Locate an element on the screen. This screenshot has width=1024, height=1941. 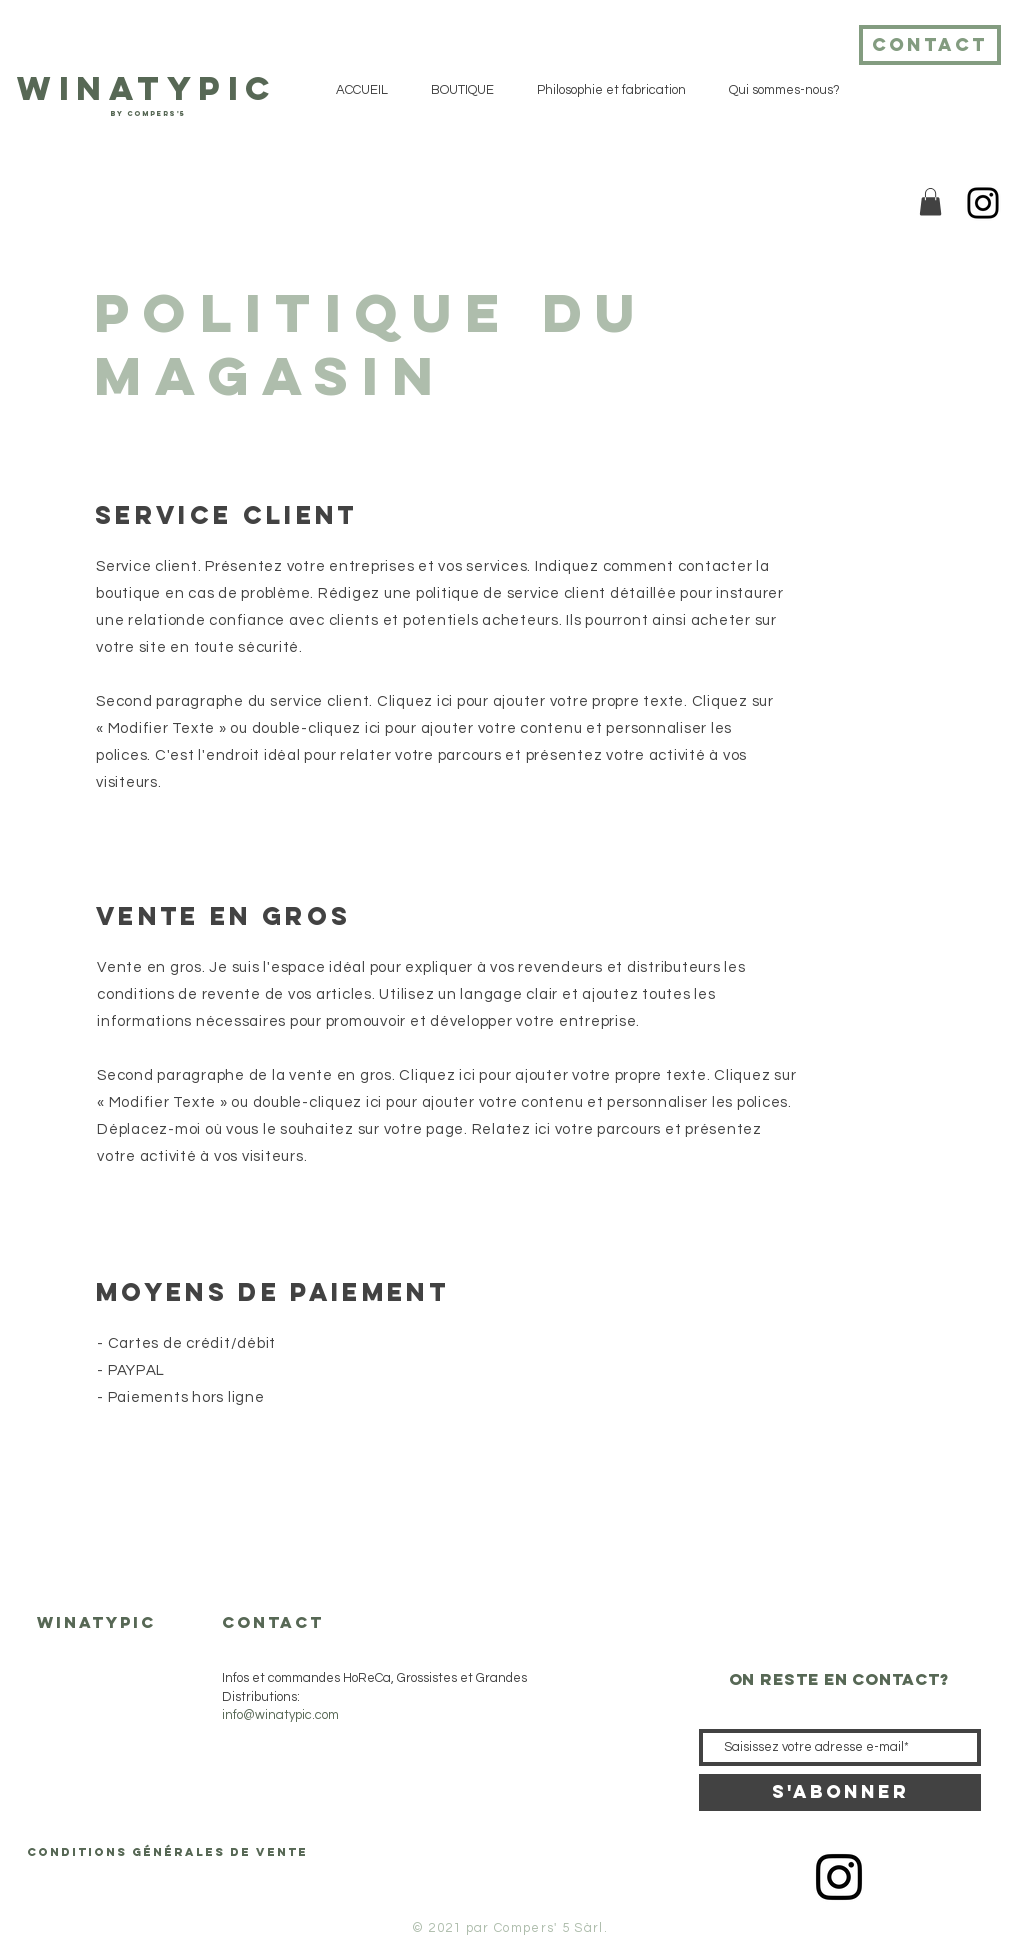
[Conditions générales de vente] is located at coordinates (167, 1852).